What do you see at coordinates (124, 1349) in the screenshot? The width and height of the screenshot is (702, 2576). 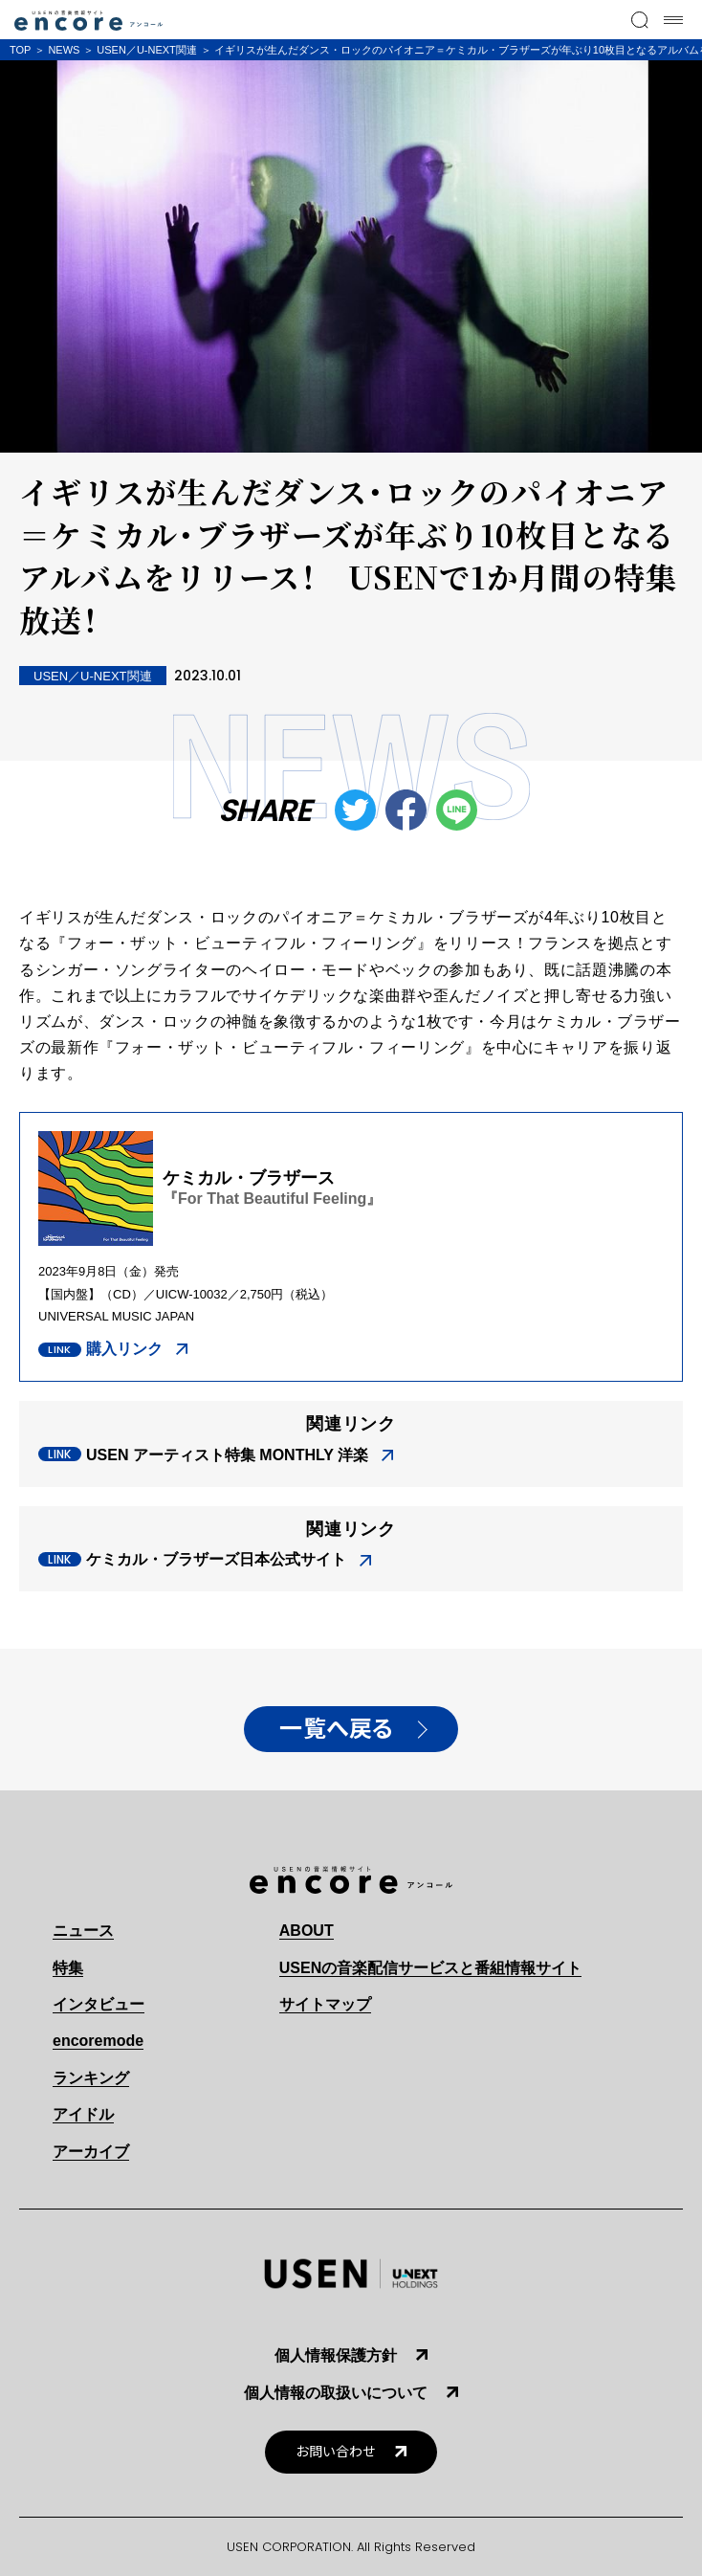 I see `購入リンク` at bounding box center [124, 1349].